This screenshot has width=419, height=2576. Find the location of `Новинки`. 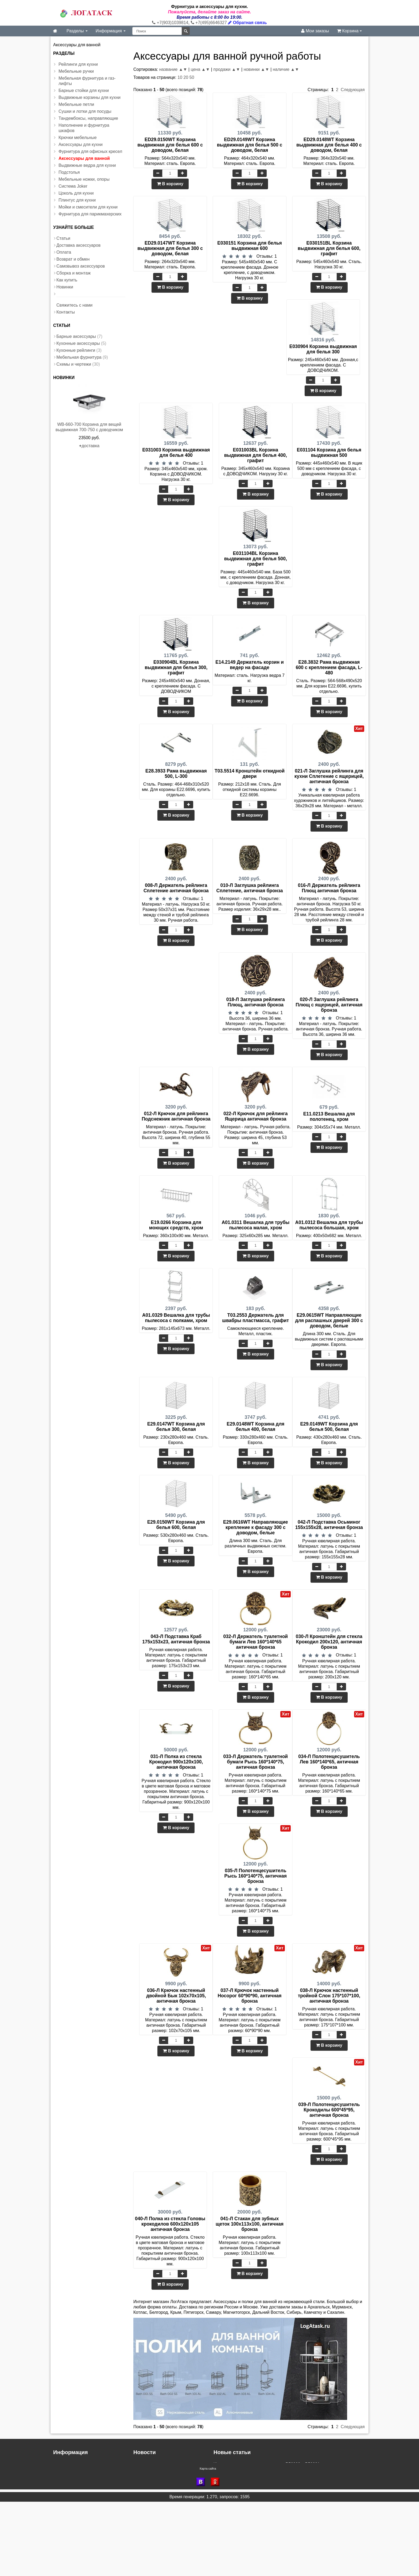

Новинки is located at coordinates (64, 287).